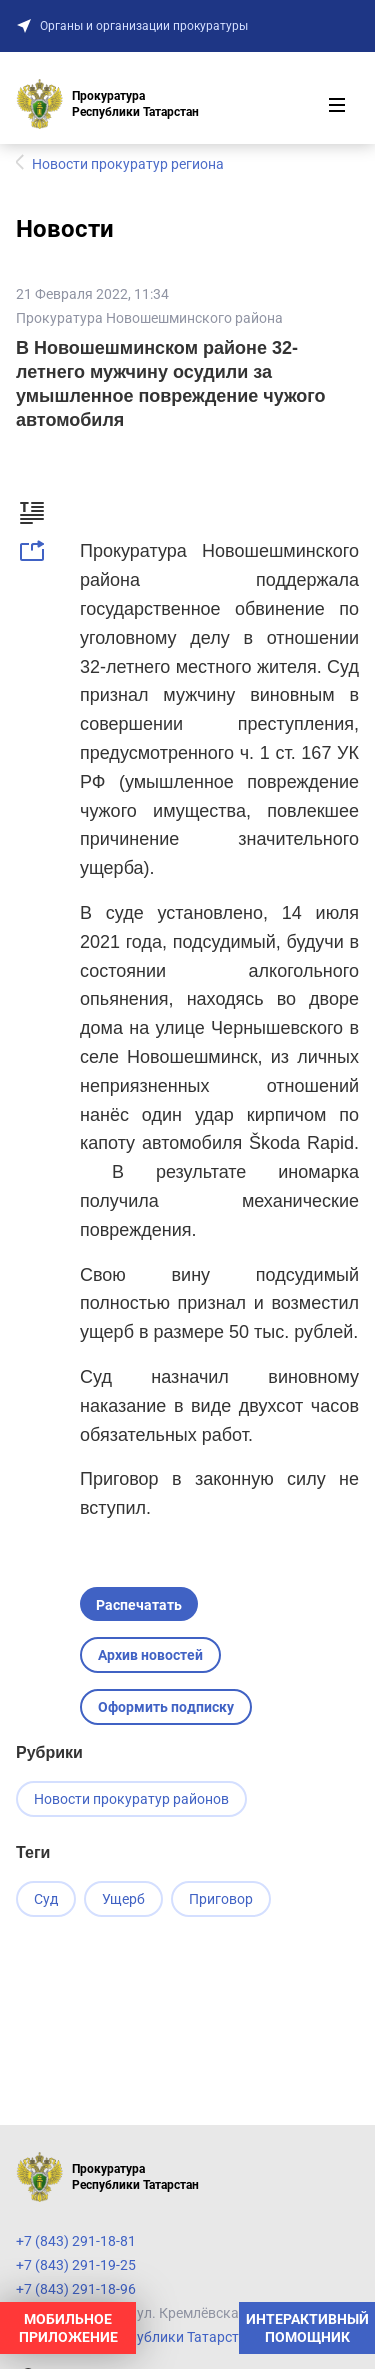 The height and width of the screenshot is (2369, 375). I want to click on Оформить подписку, so click(166, 1707).